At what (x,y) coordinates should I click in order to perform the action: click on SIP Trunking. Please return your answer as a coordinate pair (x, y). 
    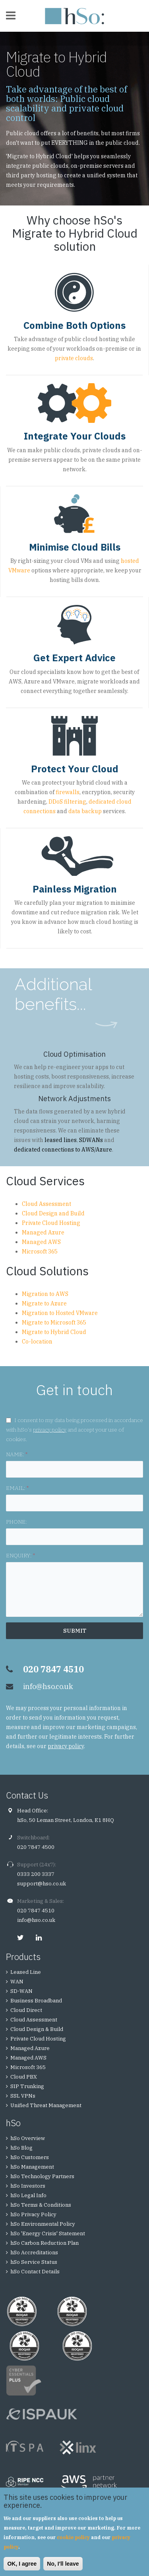
    Looking at the image, I should click on (27, 2086).